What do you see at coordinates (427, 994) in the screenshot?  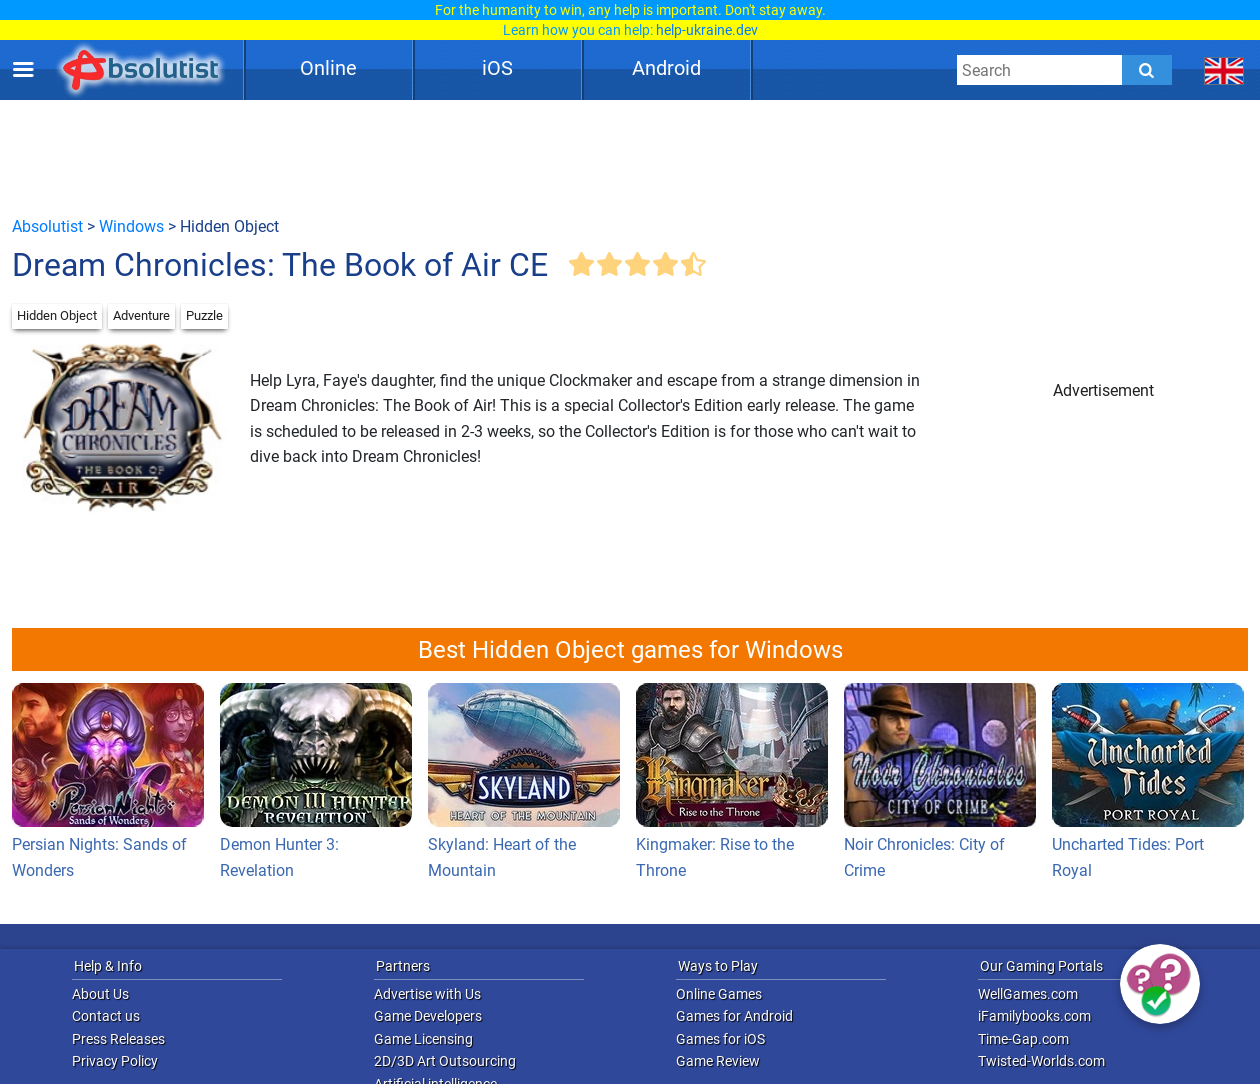 I see `Advertise with Us` at bounding box center [427, 994].